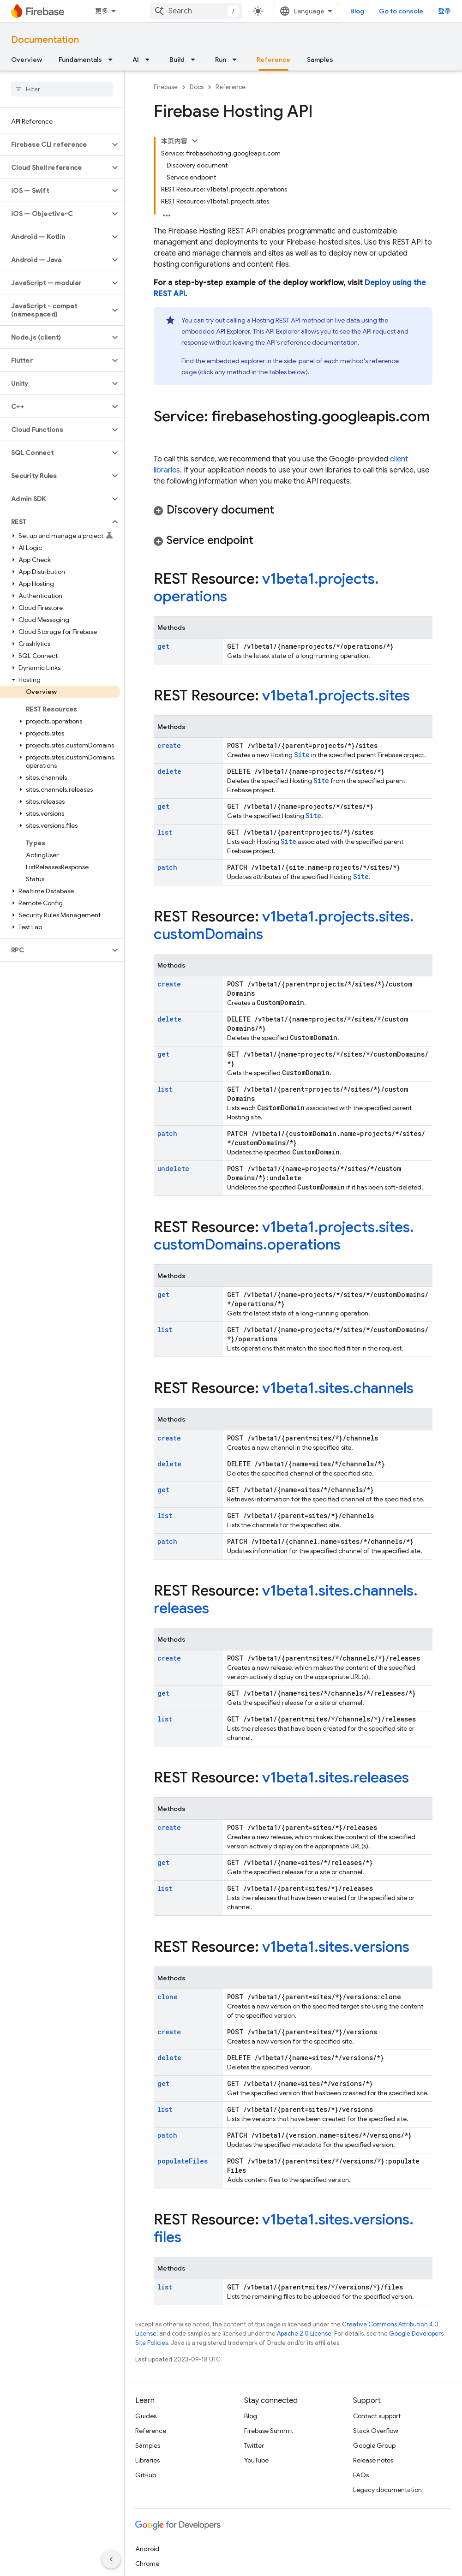  What do you see at coordinates (26, 59) in the screenshot?
I see `Overview` at bounding box center [26, 59].